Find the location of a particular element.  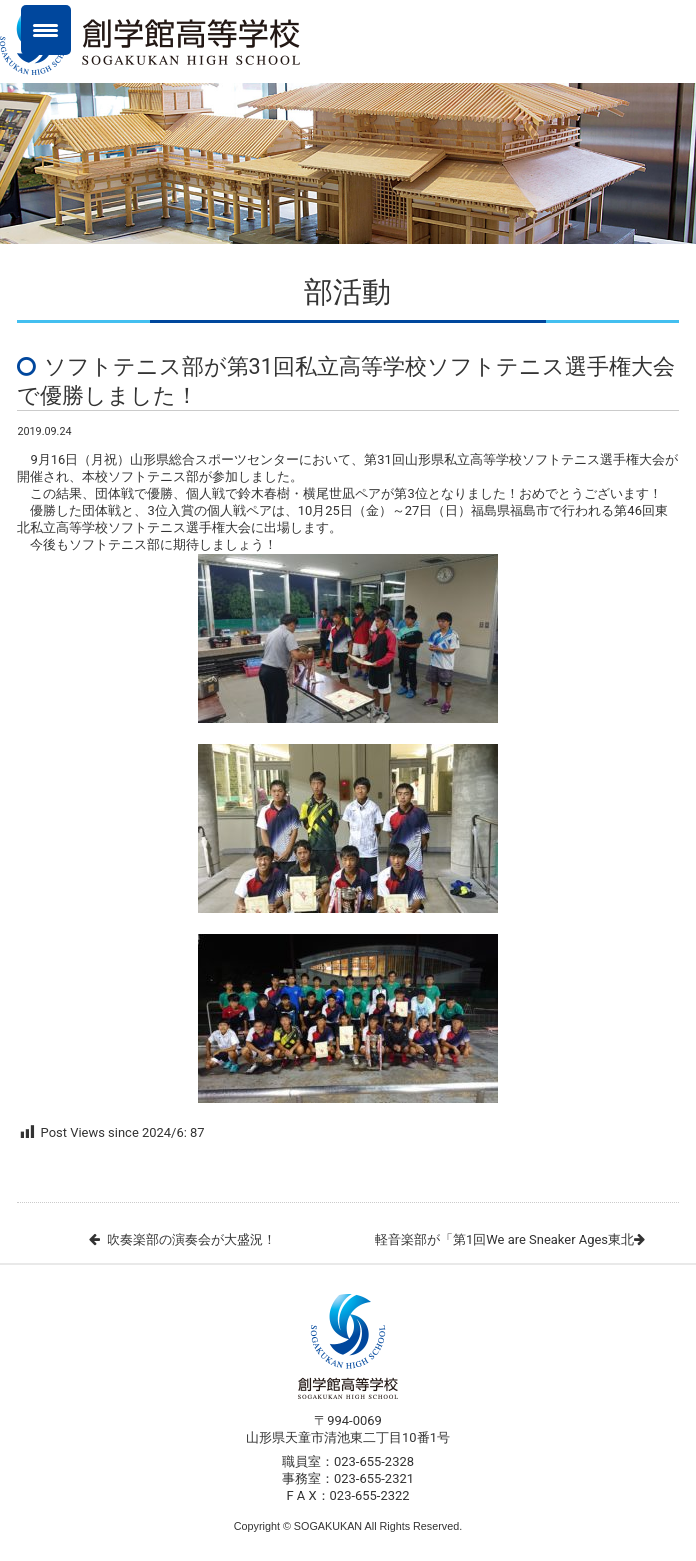

[Menu Trigger] is located at coordinates (46, 30).